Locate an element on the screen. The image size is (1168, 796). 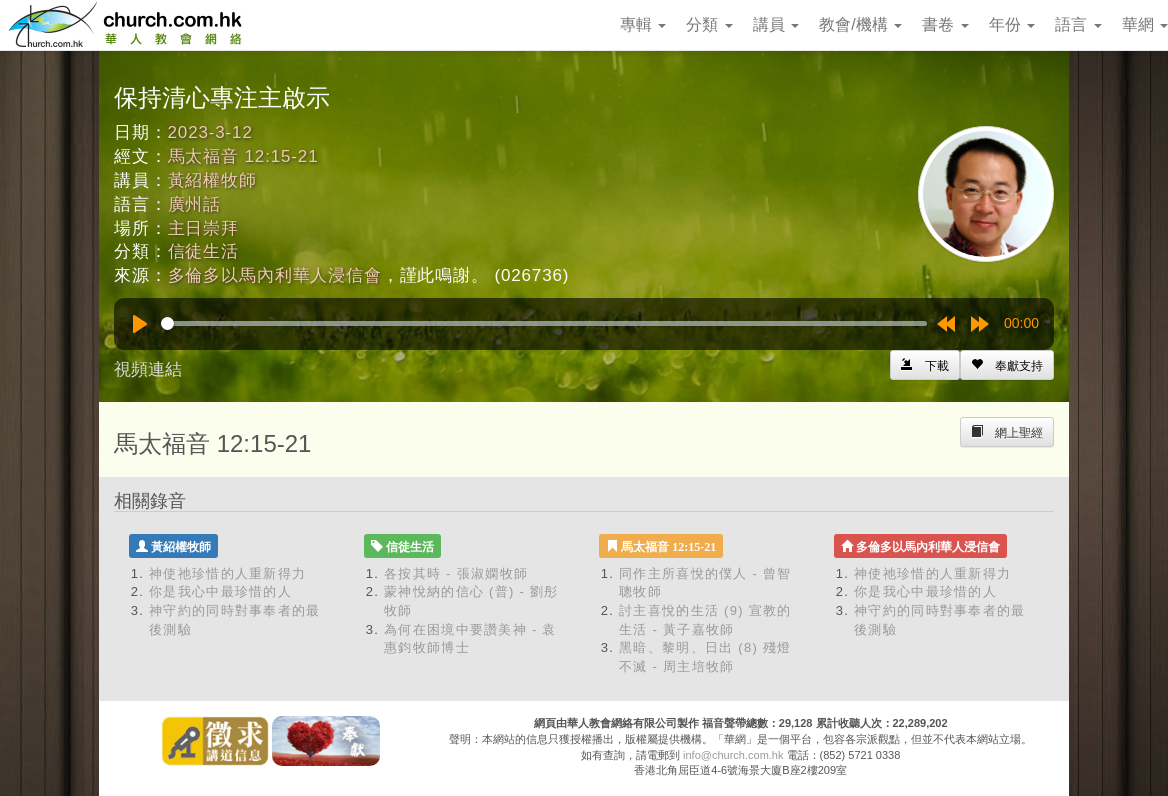
[Left Align] is located at coordinates (1007, 365).